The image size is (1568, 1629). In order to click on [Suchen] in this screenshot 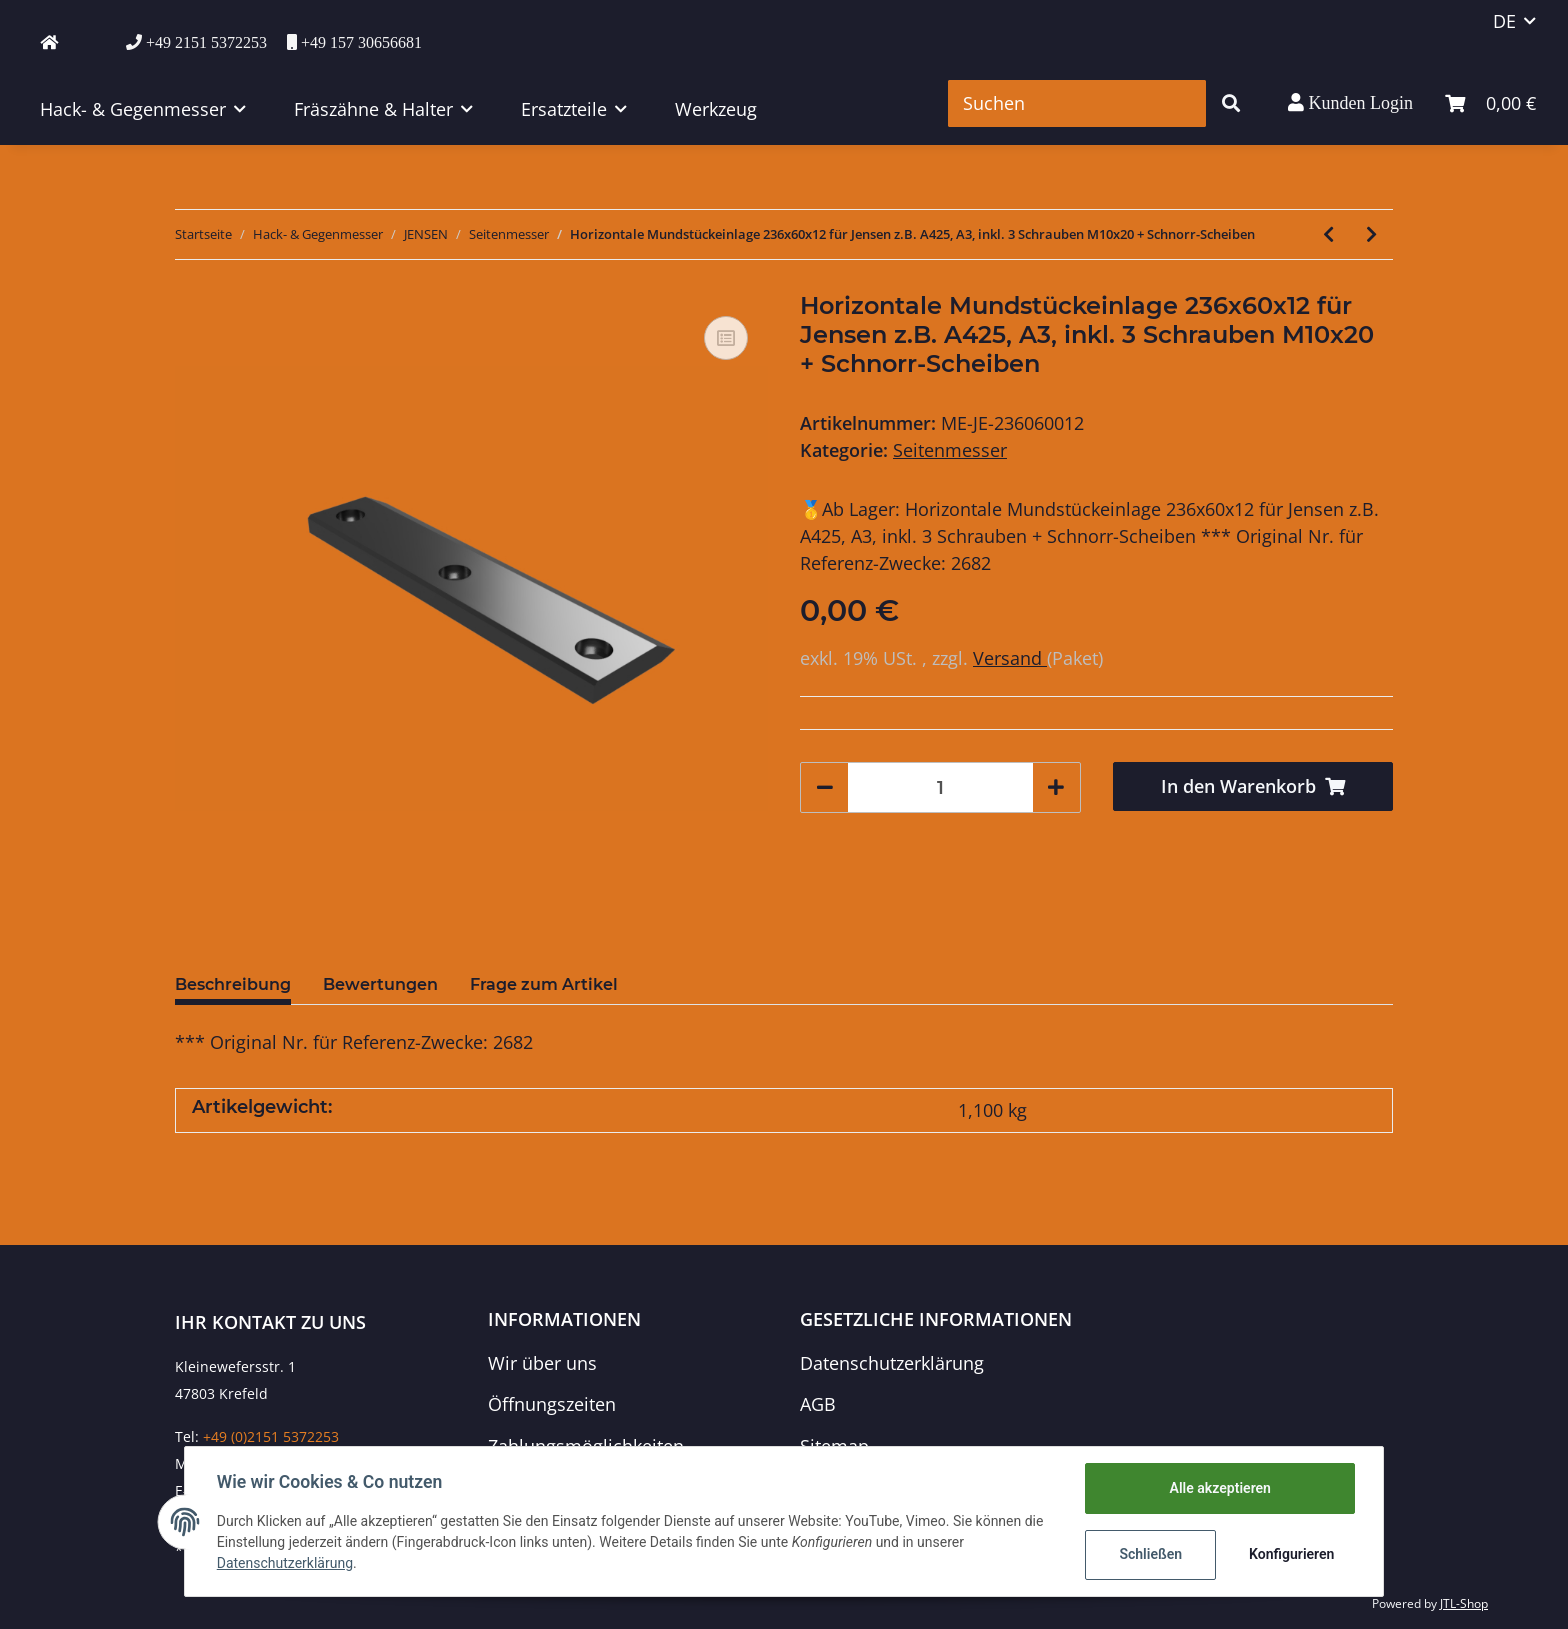, I will do `click(1077, 103)`.